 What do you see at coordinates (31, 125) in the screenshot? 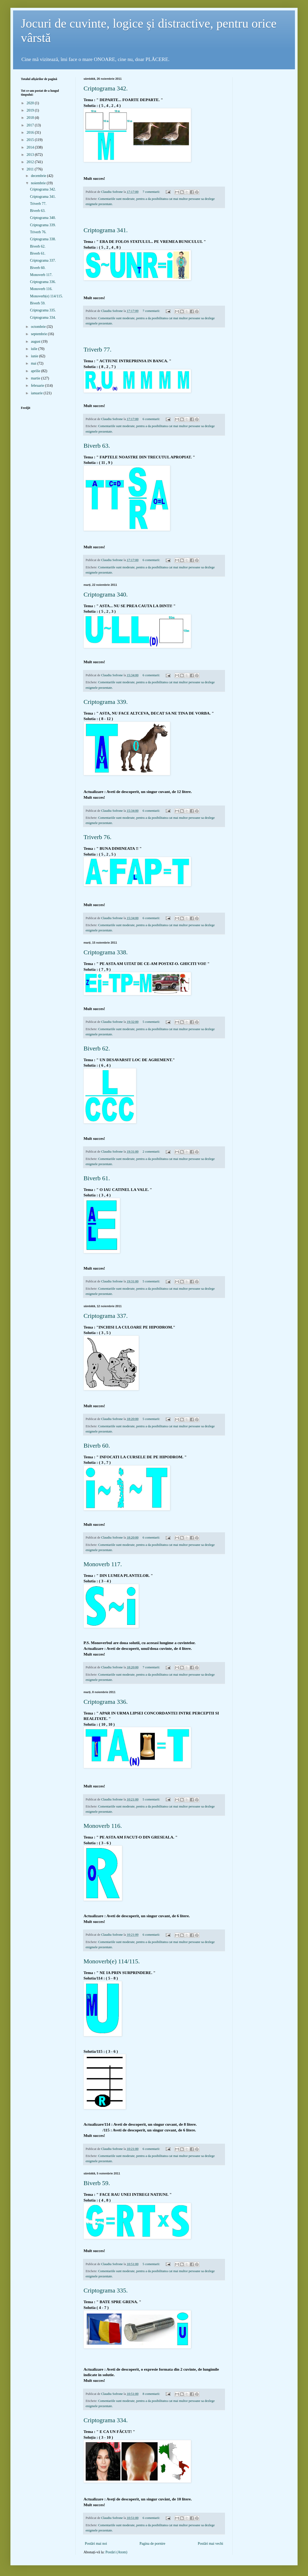
I see `2017` at bounding box center [31, 125].